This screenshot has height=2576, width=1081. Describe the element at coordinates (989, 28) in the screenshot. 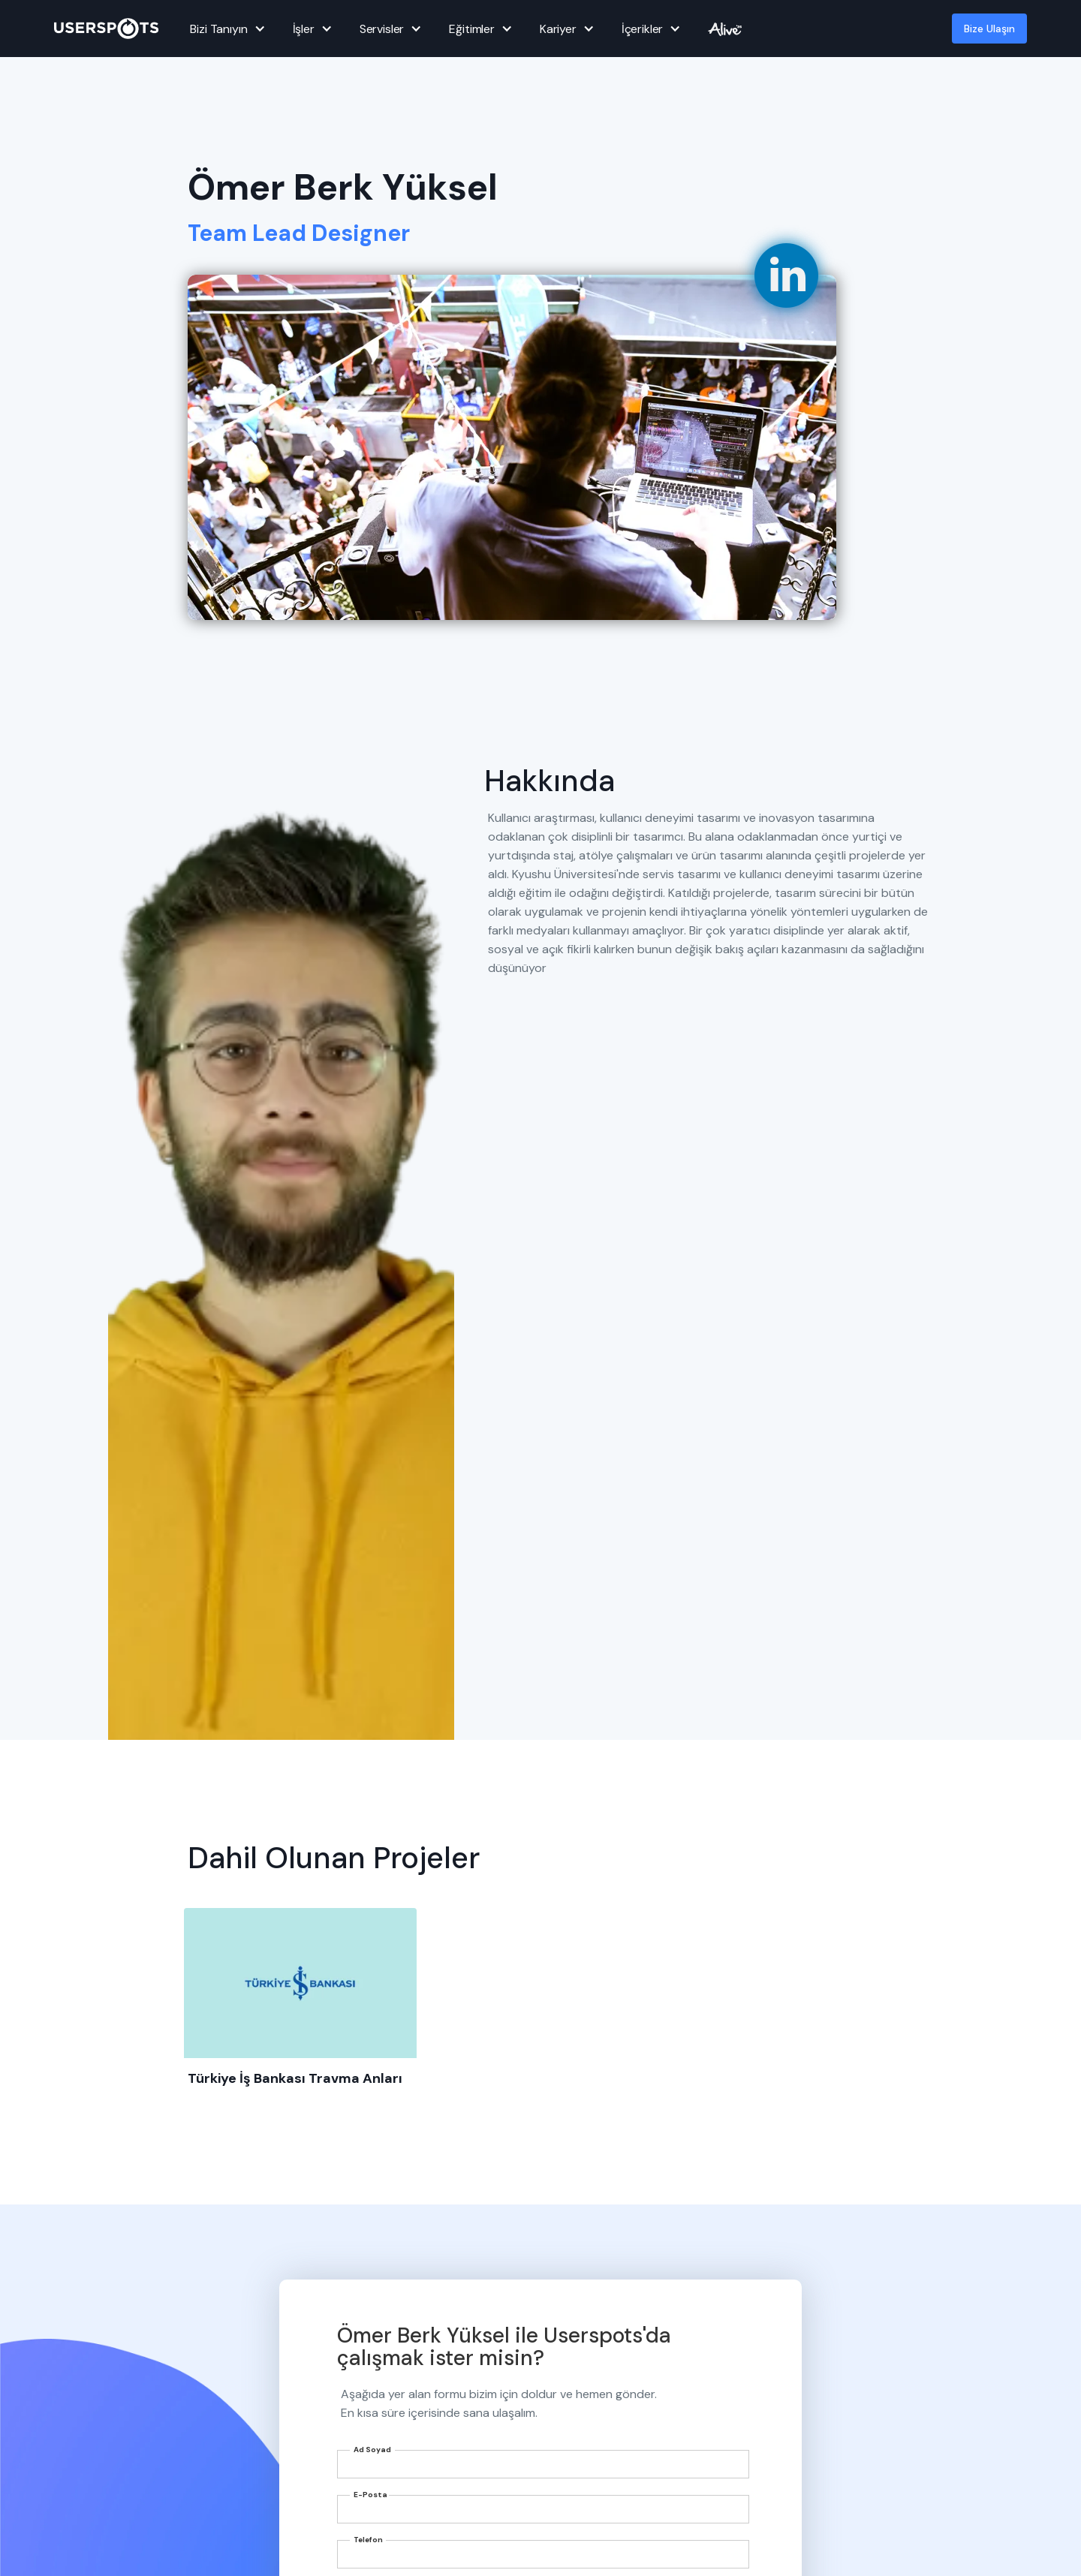

I see `Bize Ulaşın` at that location.